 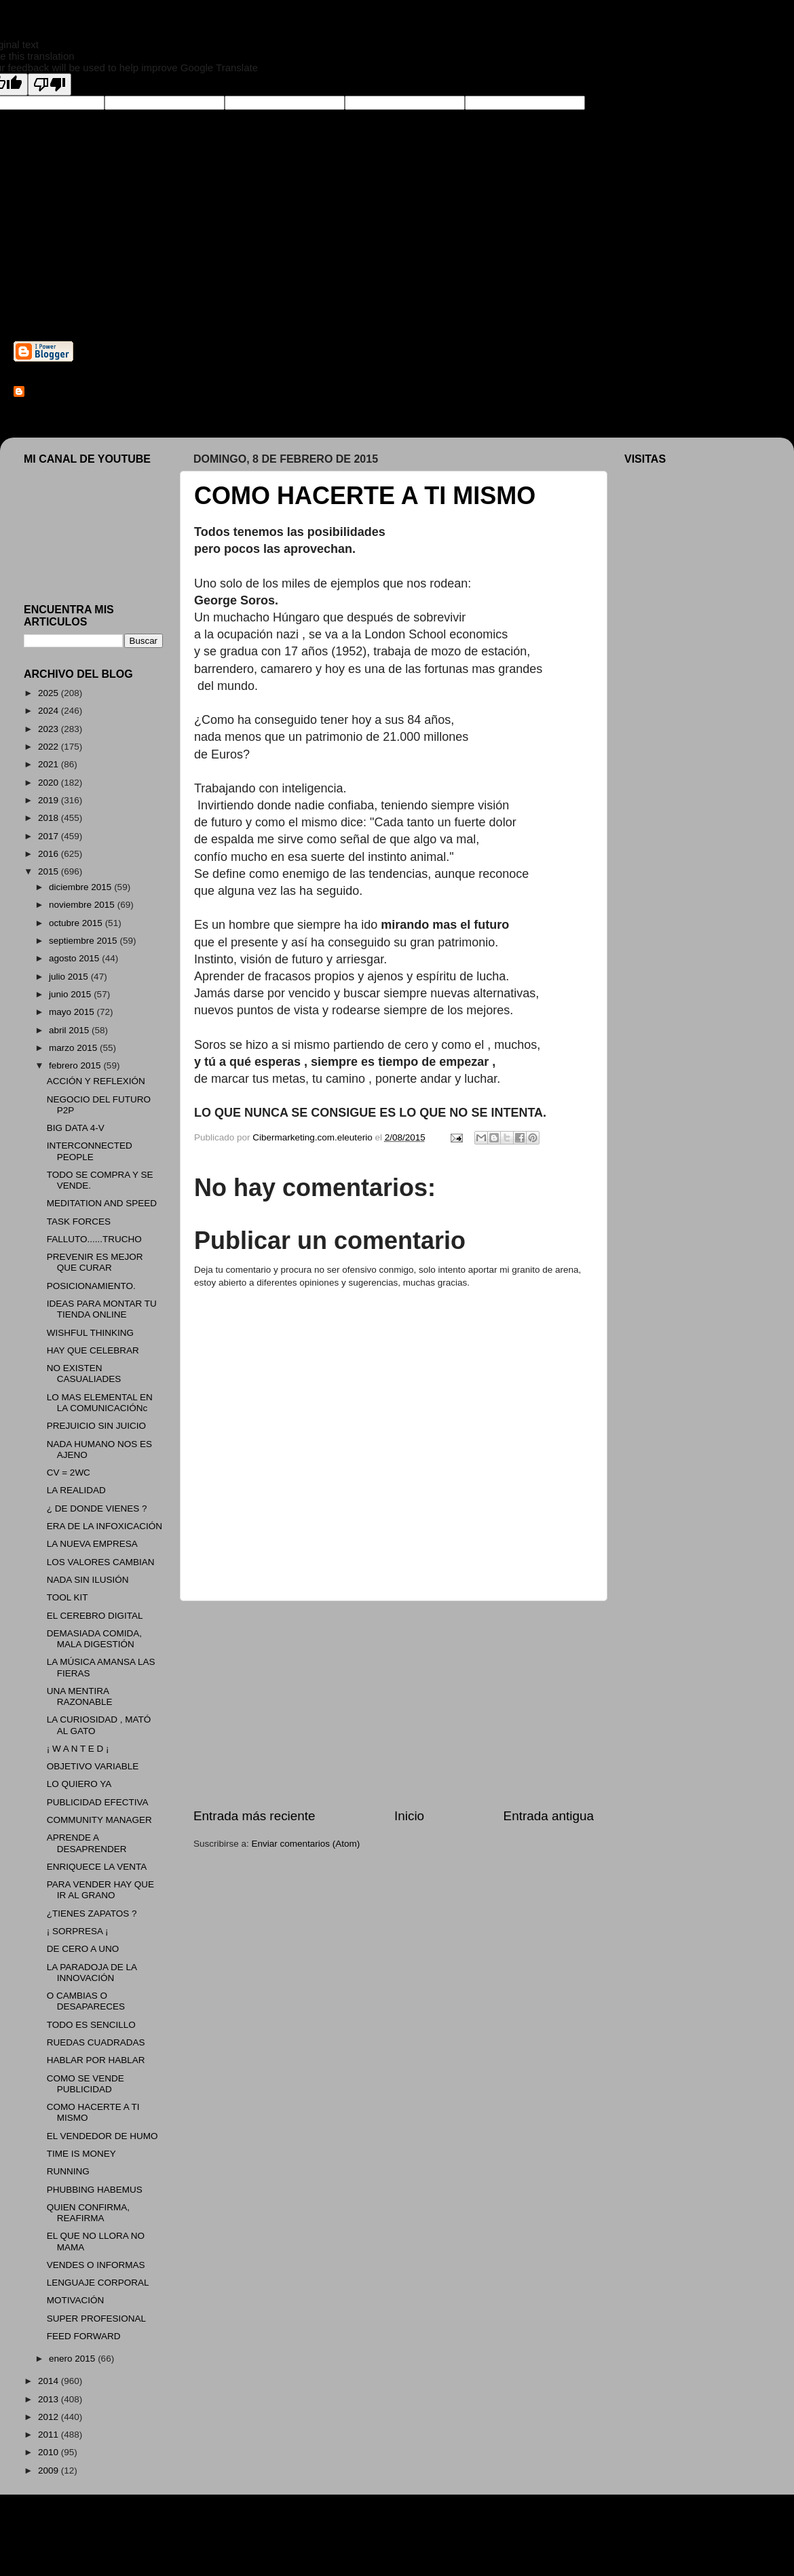 I want to click on octubre 2015, so click(x=77, y=923).